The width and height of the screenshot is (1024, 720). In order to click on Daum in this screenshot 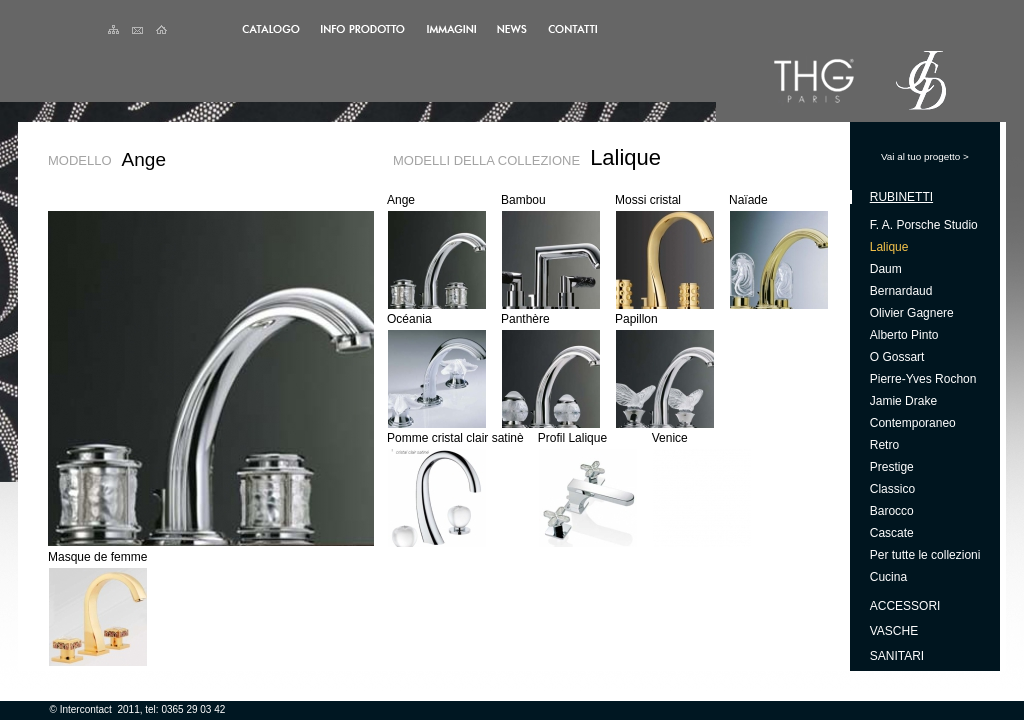, I will do `click(886, 269)`.